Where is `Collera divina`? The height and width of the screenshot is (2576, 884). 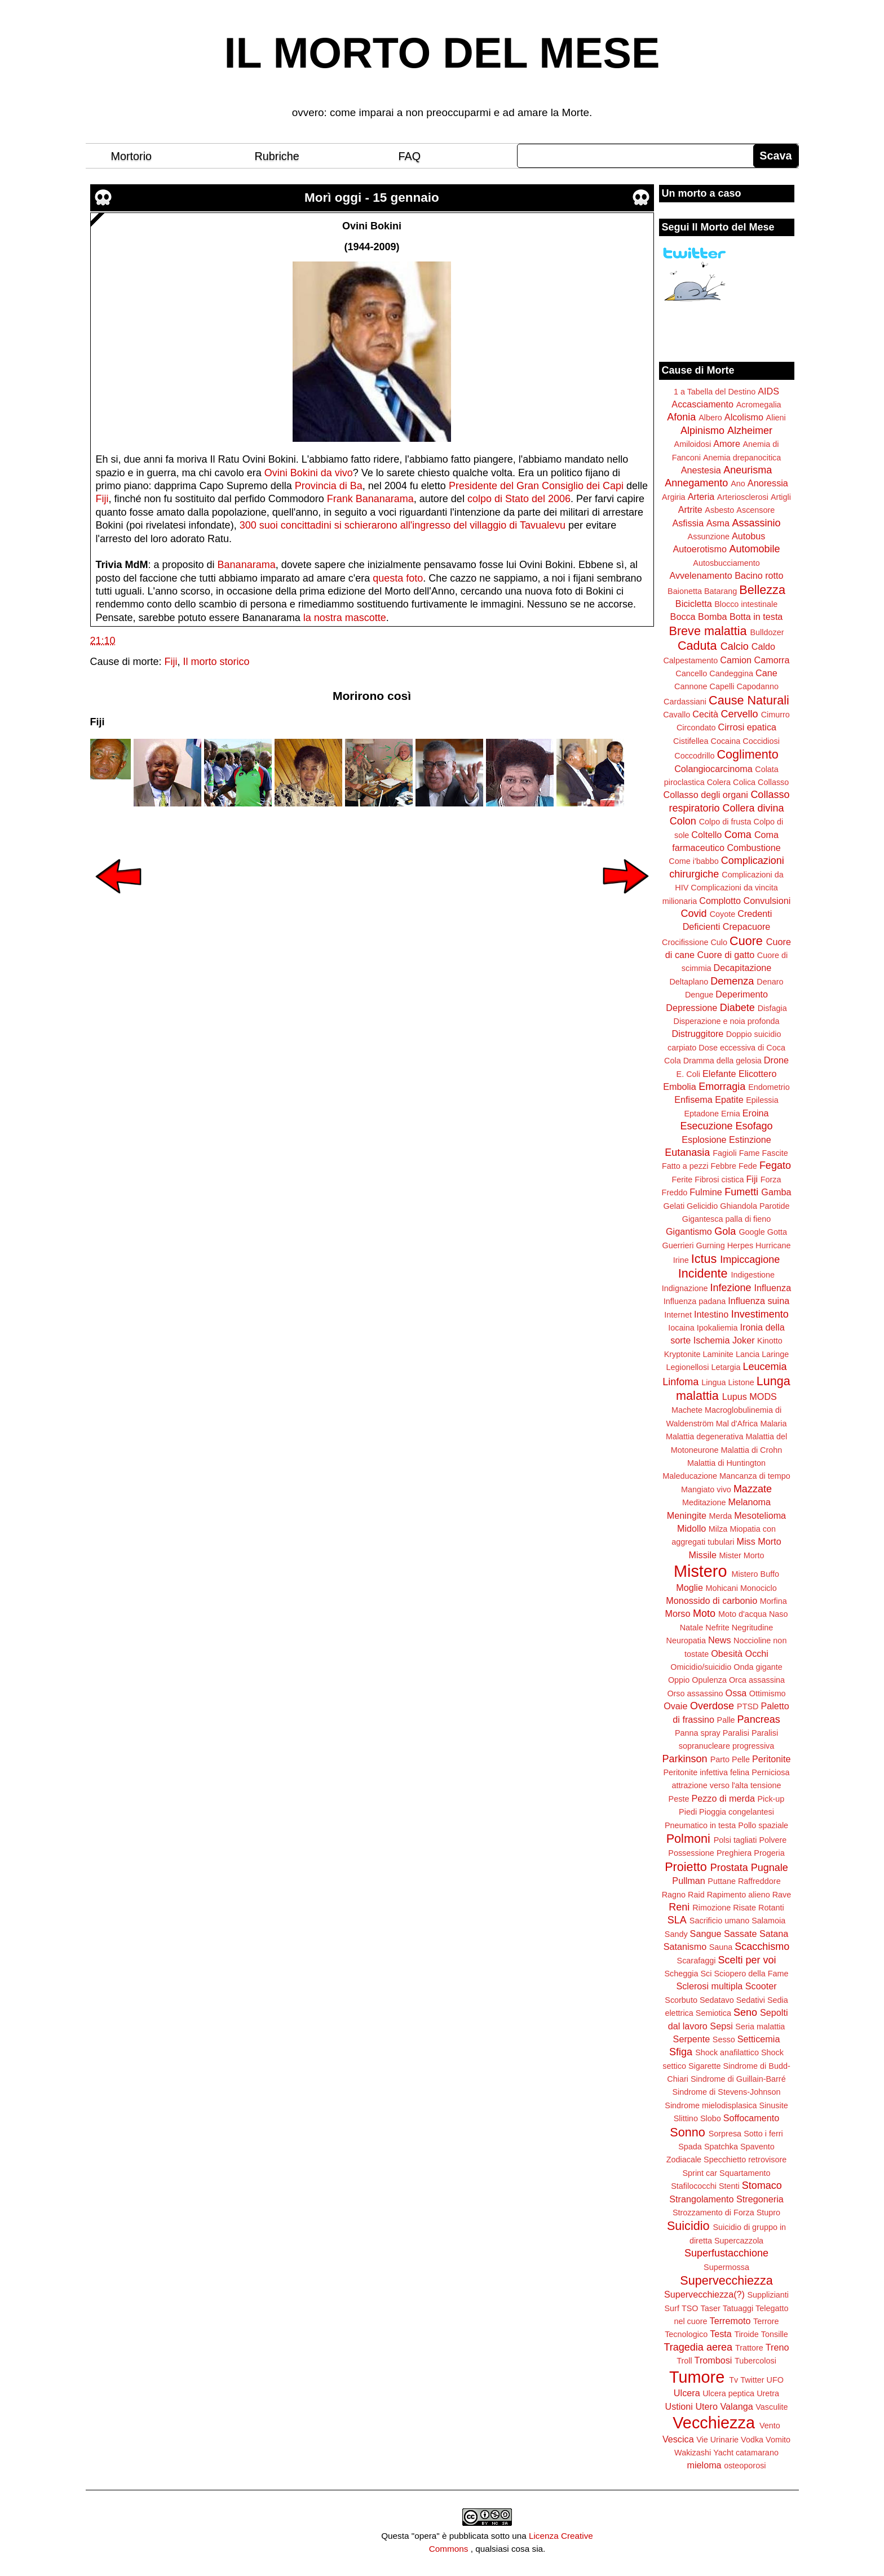 Collera divina is located at coordinates (753, 808).